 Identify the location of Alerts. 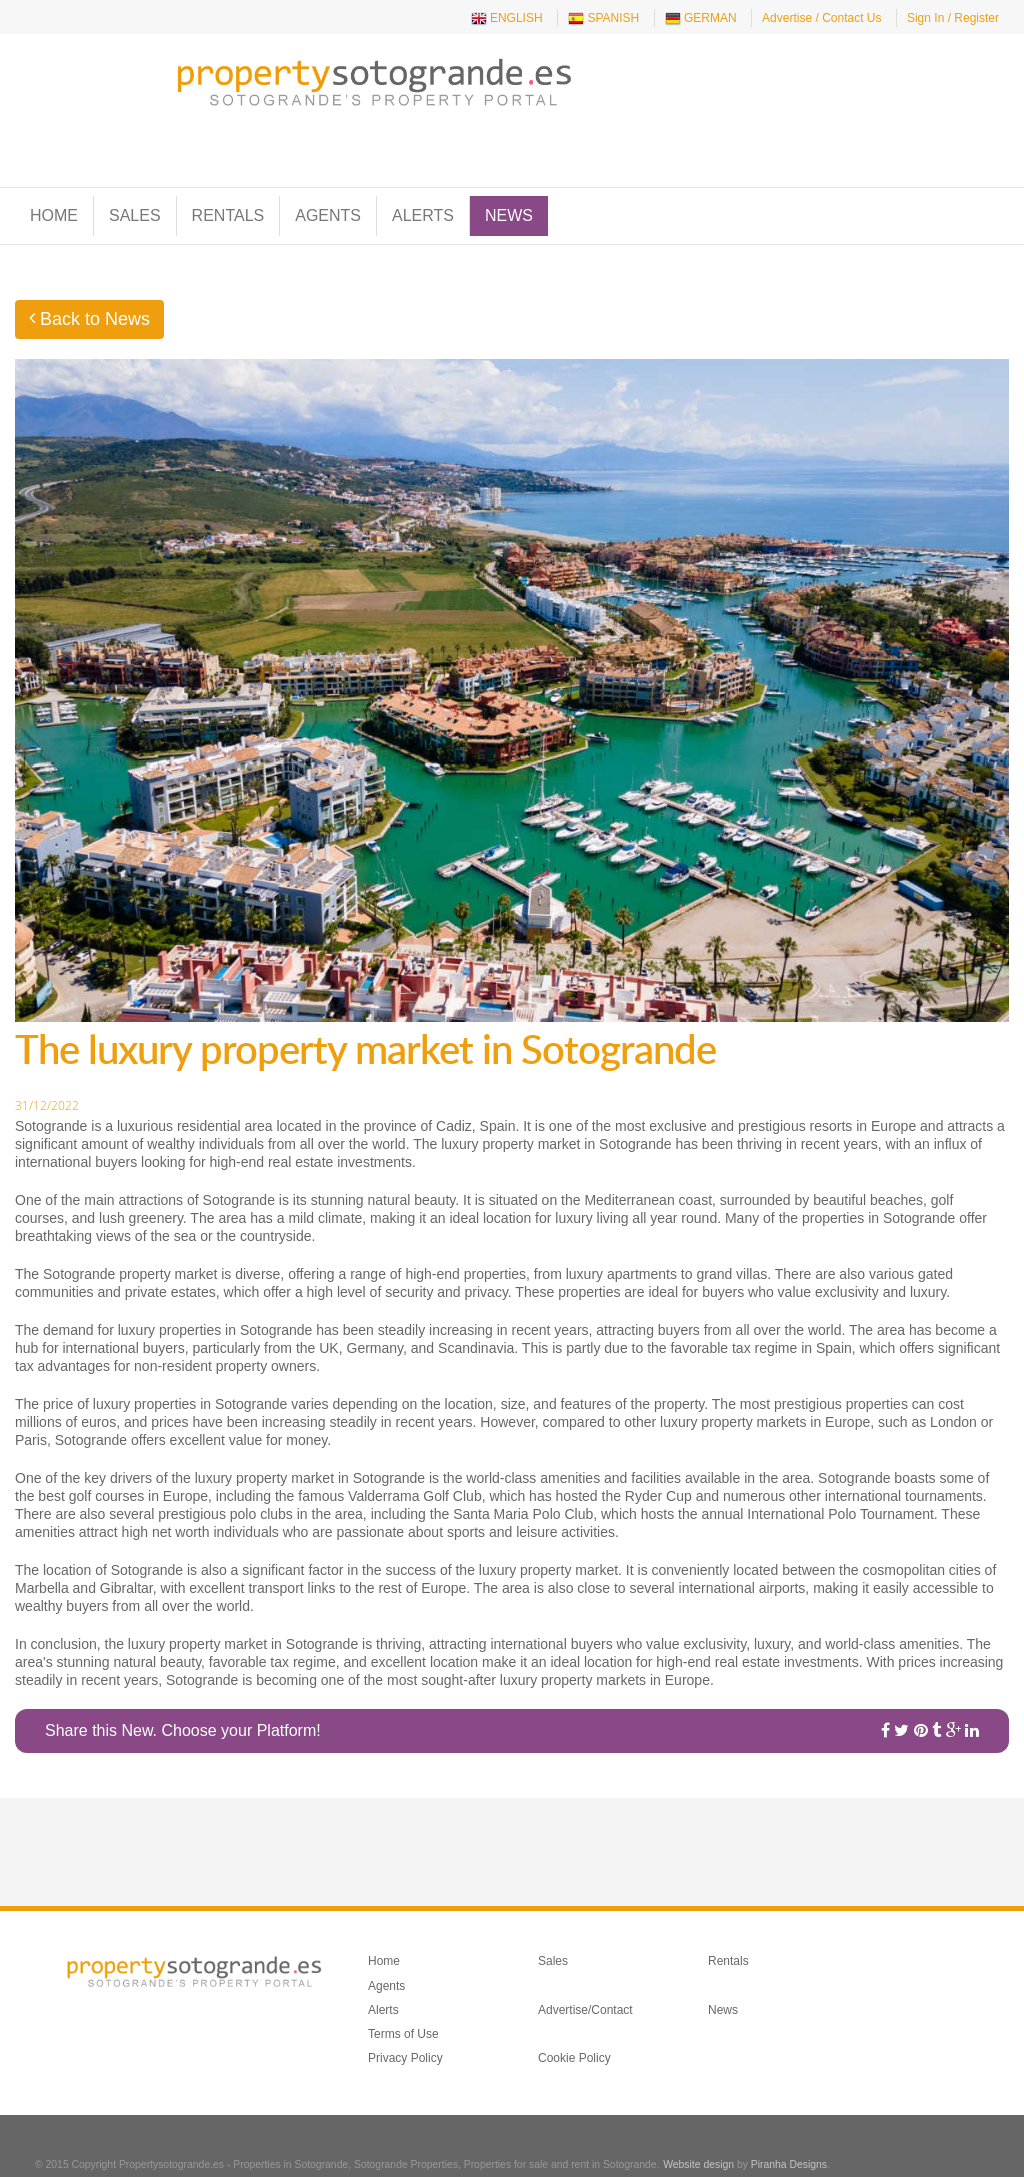
(423, 179).